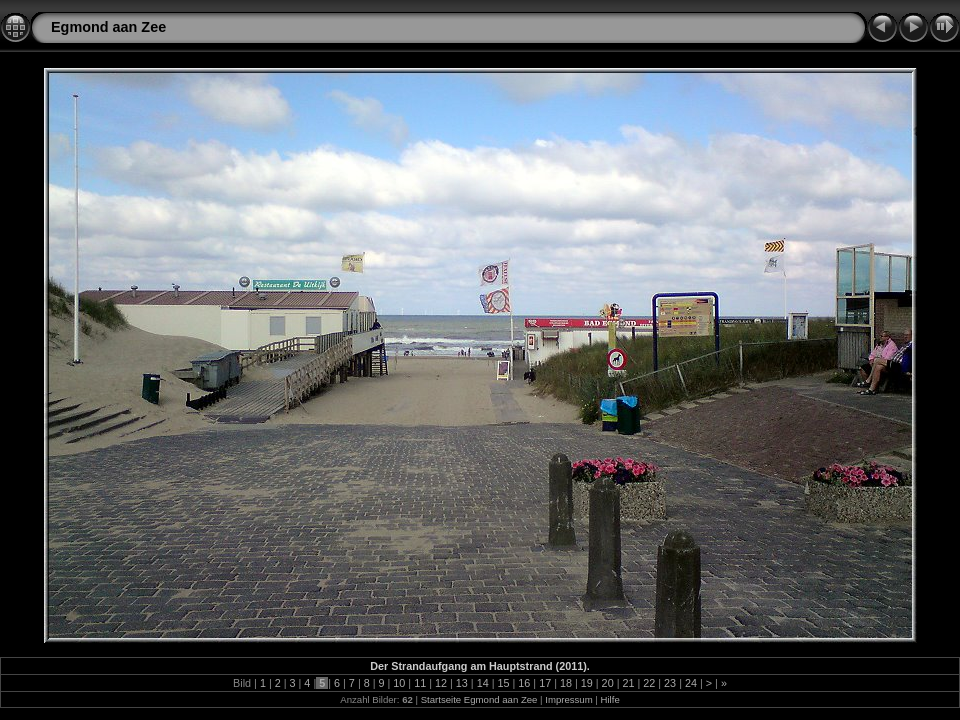 Image resolution: width=960 pixels, height=720 pixels. I want to click on 22, so click(649, 683).